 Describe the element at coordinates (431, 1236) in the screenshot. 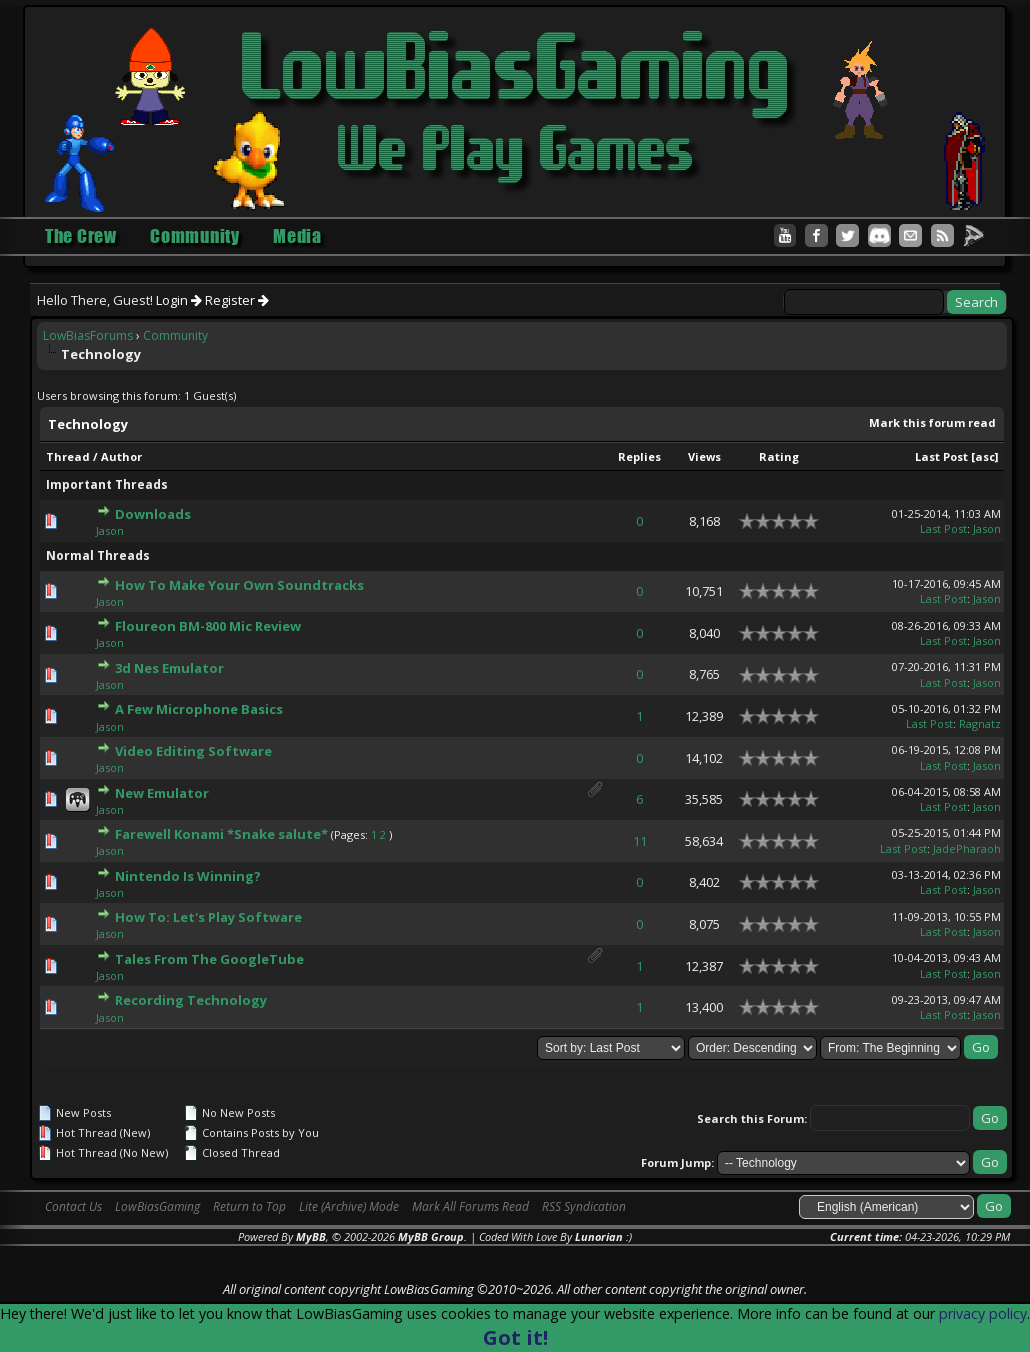

I see `MyBB Group` at that location.